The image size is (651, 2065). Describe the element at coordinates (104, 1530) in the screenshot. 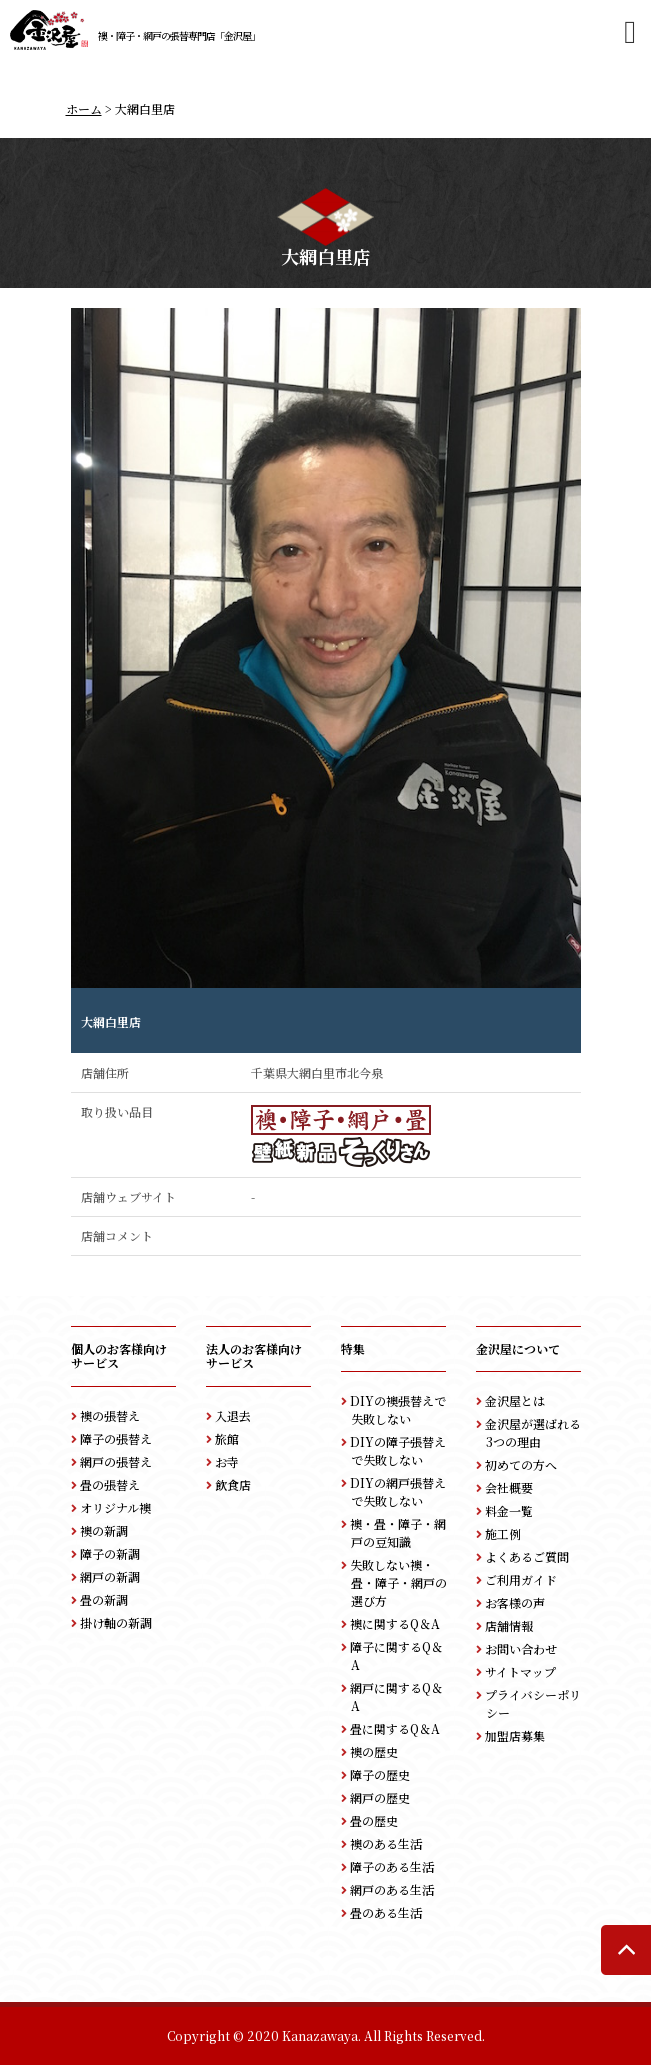

I see `襖の新調` at that location.